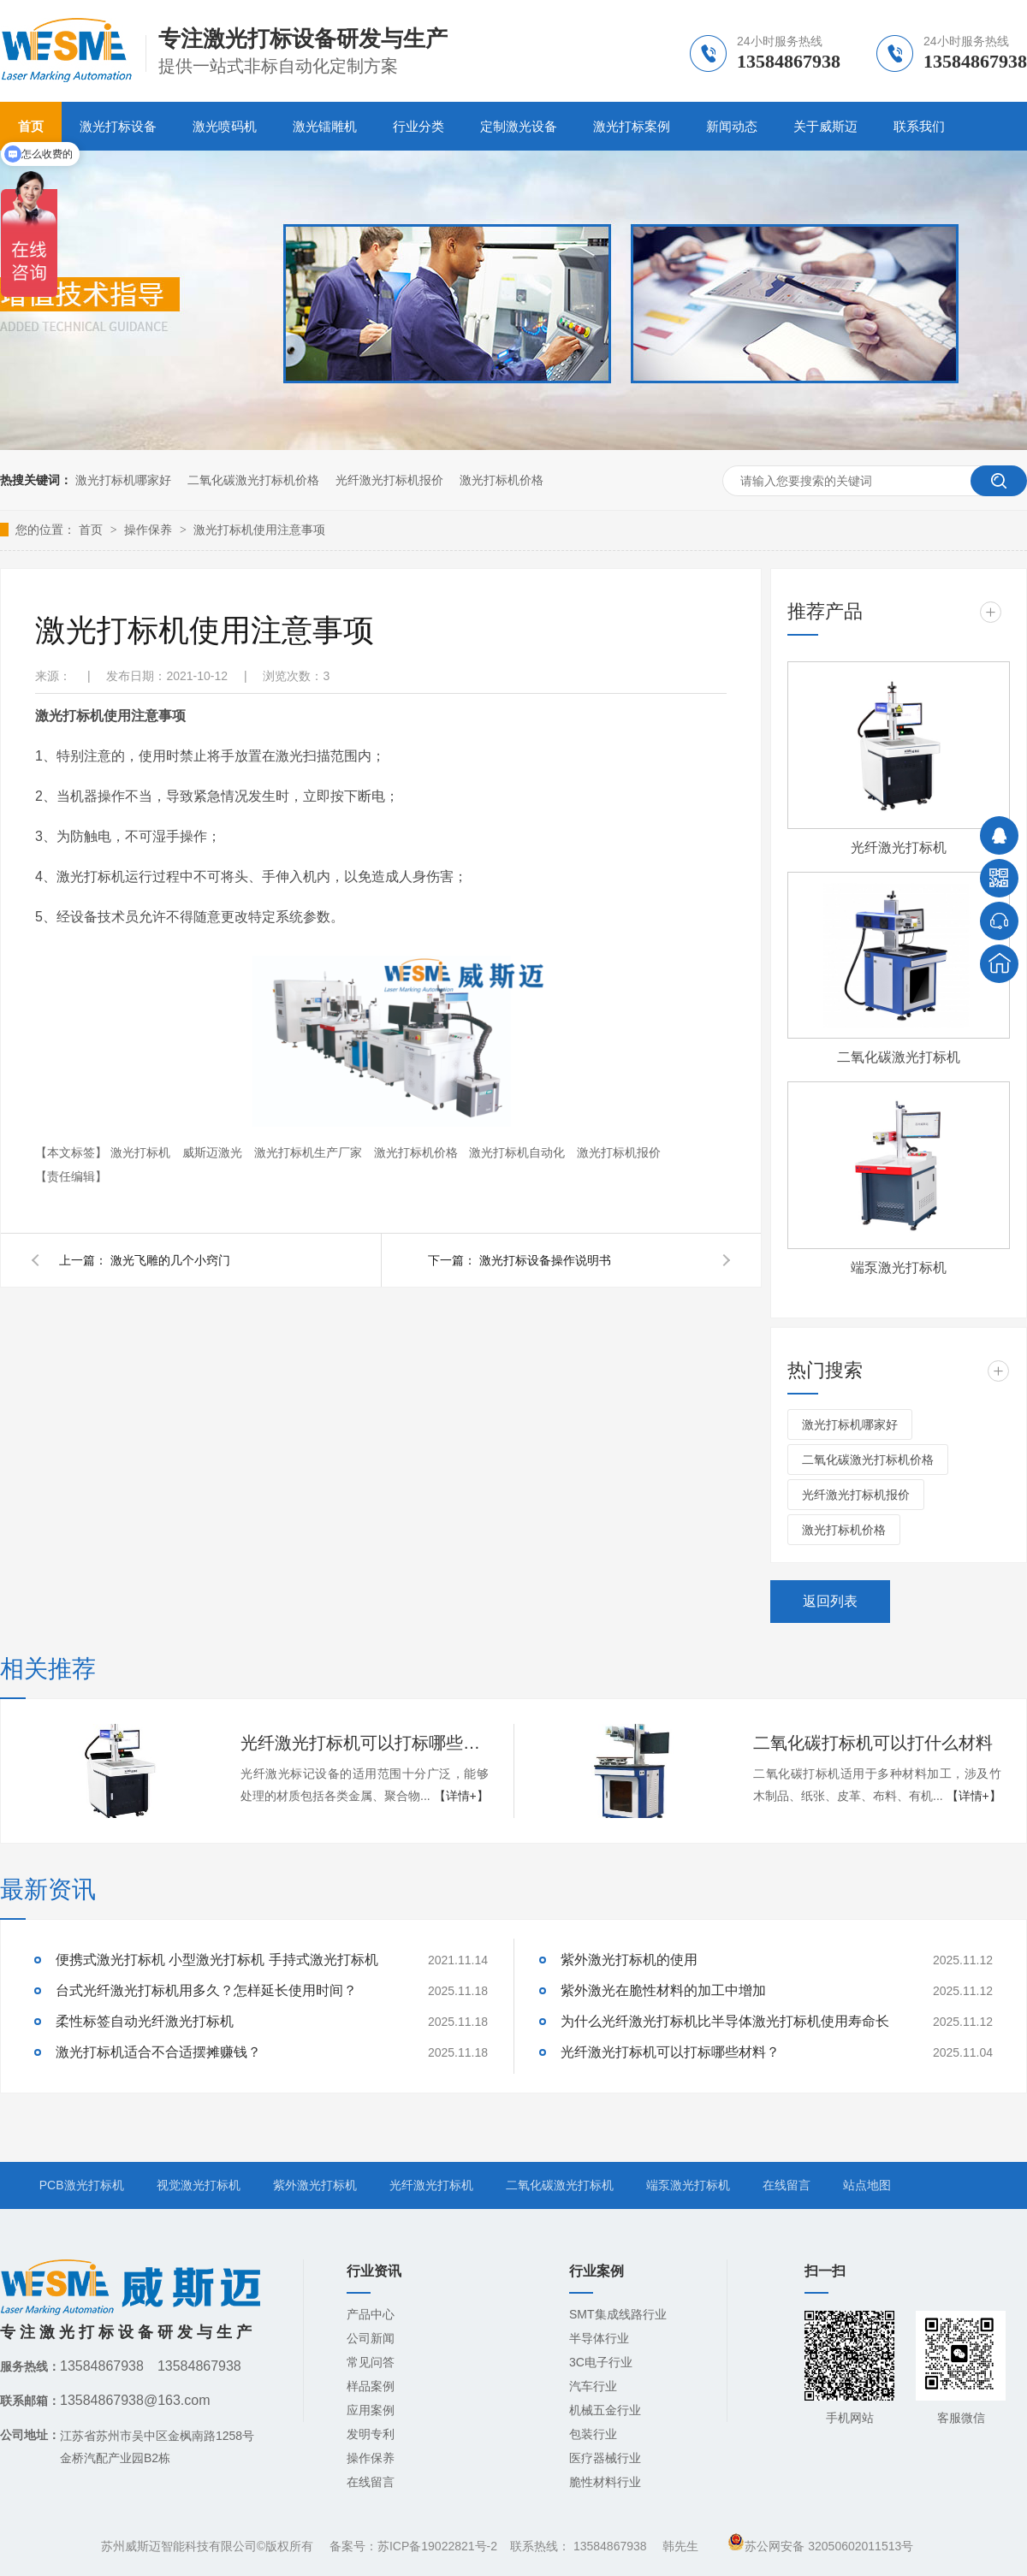 The width and height of the screenshot is (1027, 2576). What do you see at coordinates (217, 1959) in the screenshot?
I see `便携式激光打标机 小型激光打标机 手持式激光打标机` at bounding box center [217, 1959].